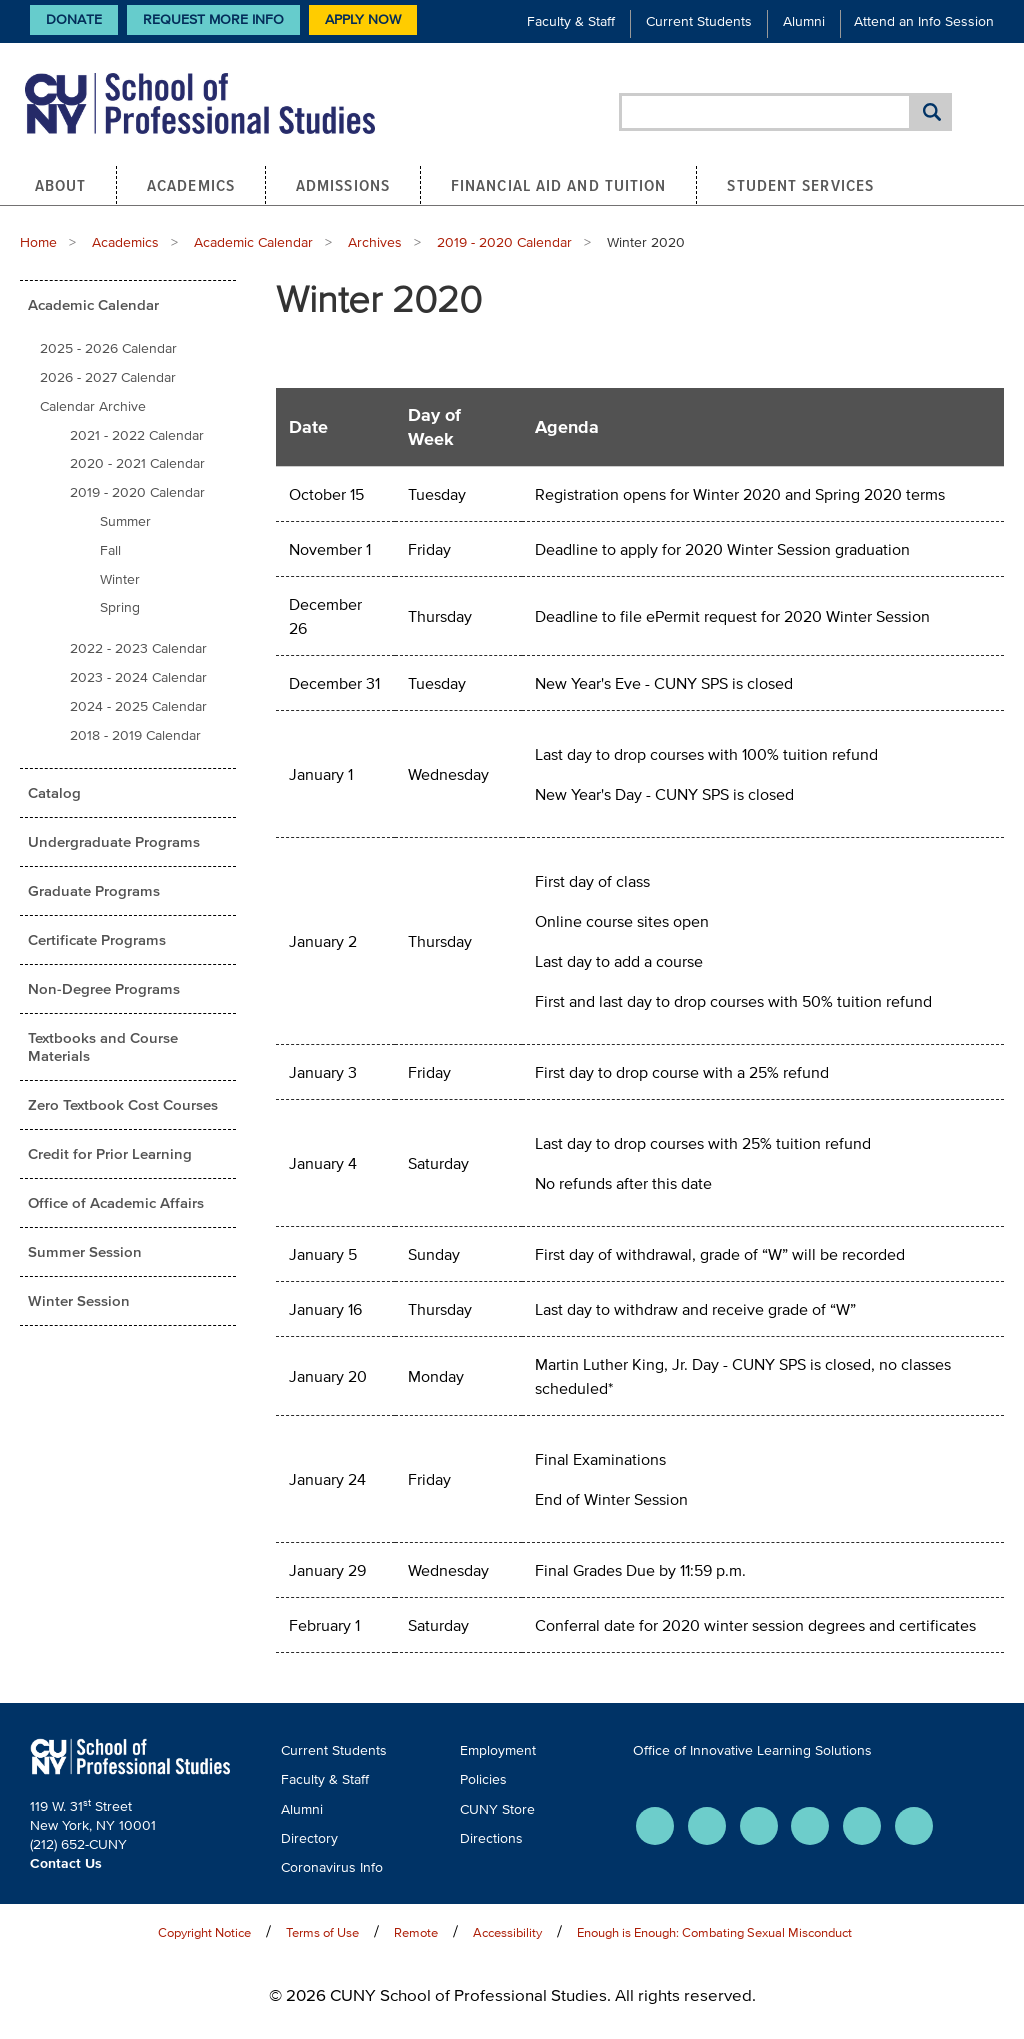  Describe the element at coordinates (94, 890) in the screenshot. I see `Graduate Programs` at that location.